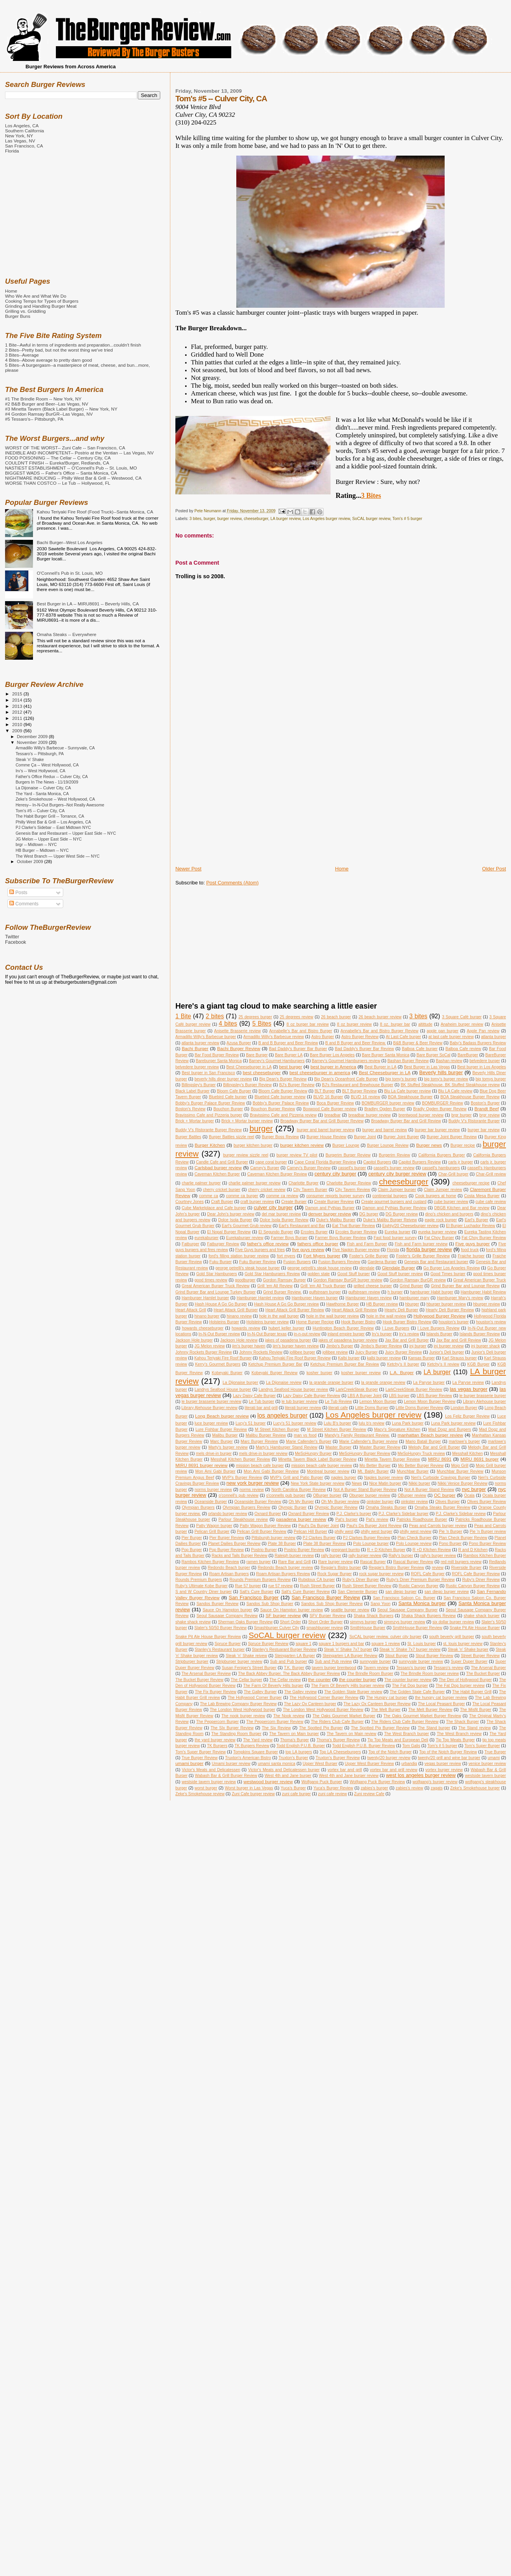  What do you see at coordinates (394, 1208) in the screenshot?
I see `Damon and Pythias Burger Review` at bounding box center [394, 1208].